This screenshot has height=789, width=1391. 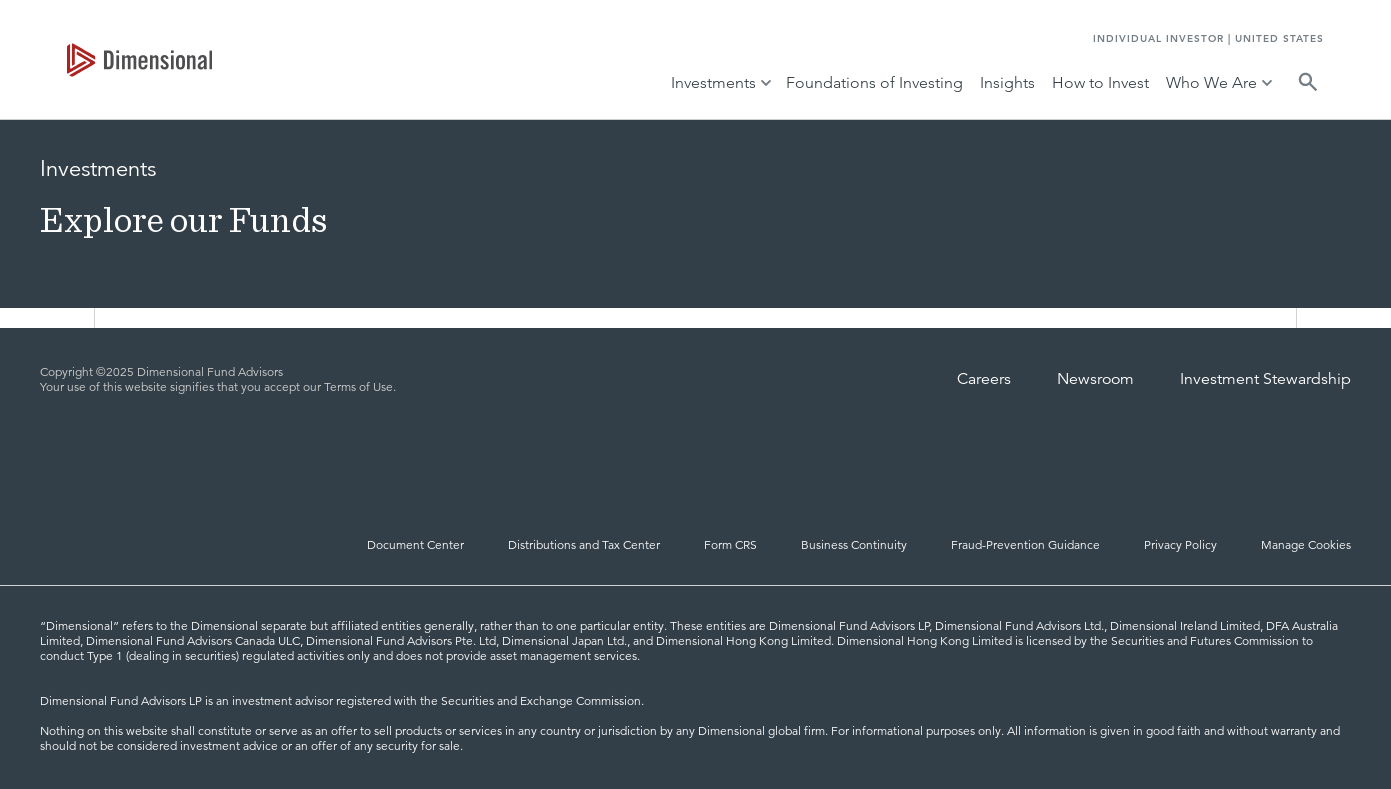 What do you see at coordinates (874, 82) in the screenshot?
I see `Foundations of Investing [tab]` at bounding box center [874, 82].